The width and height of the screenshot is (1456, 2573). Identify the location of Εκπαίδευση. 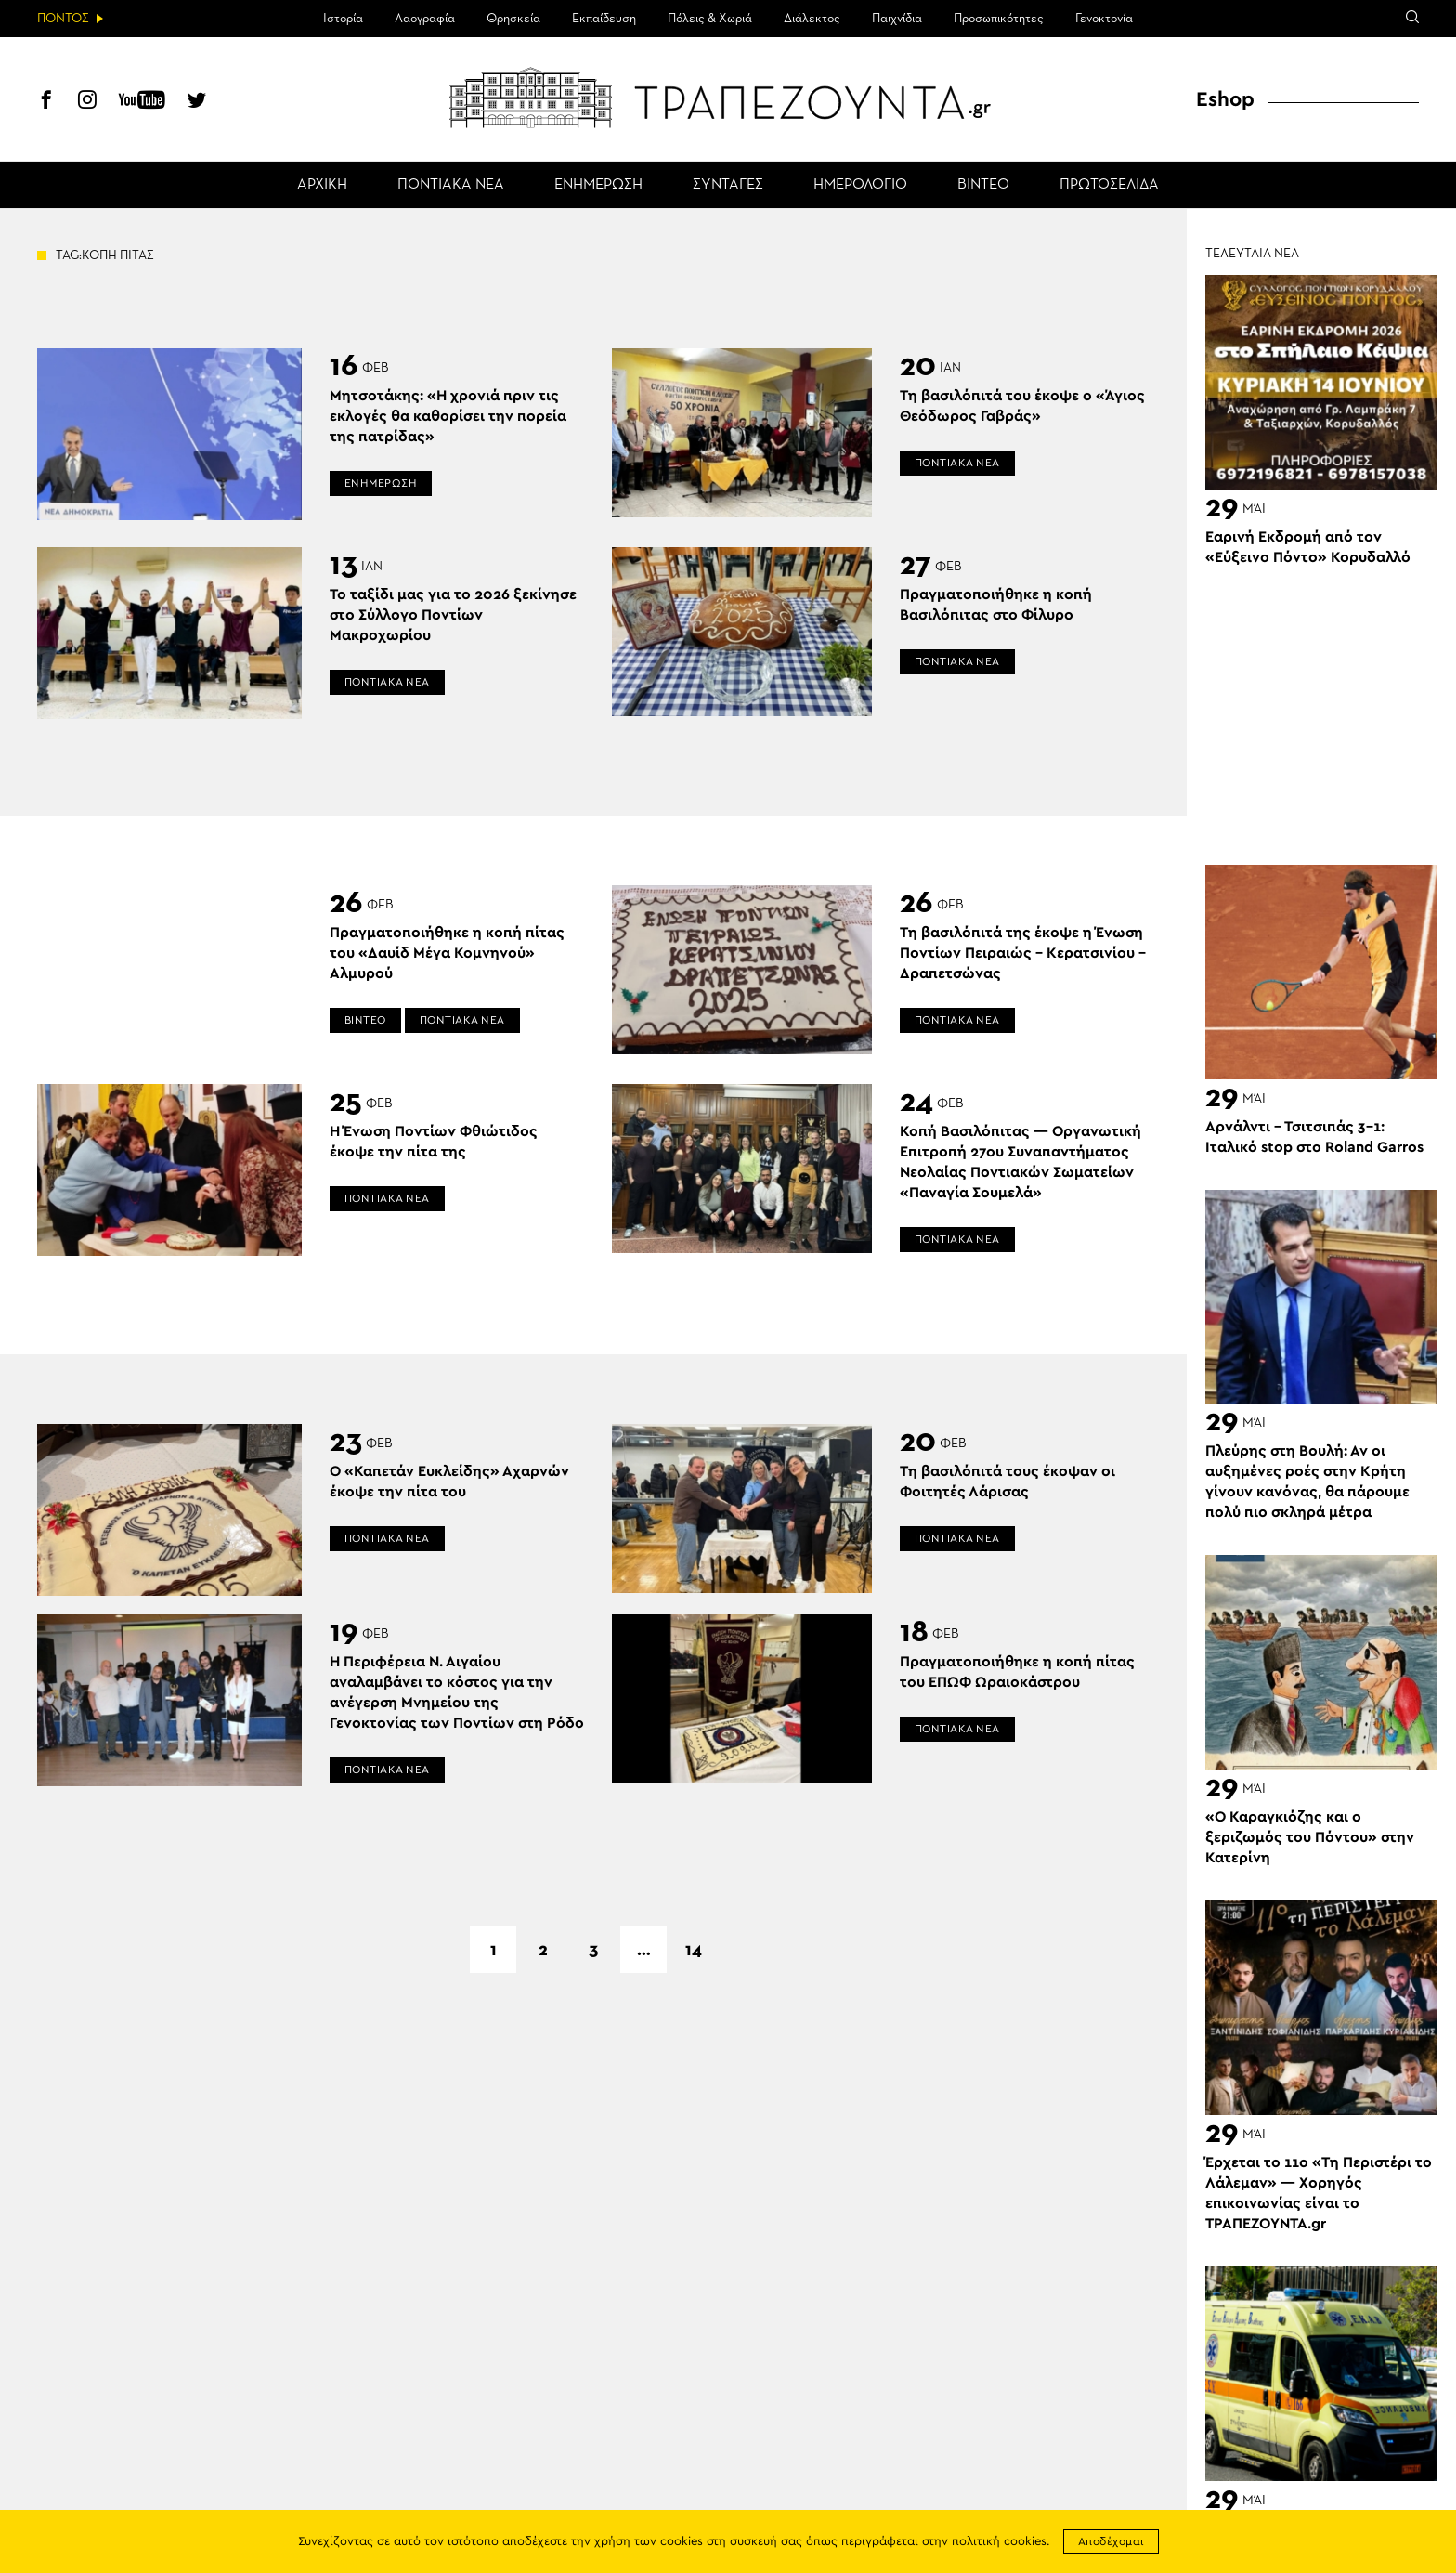
(604, 18).